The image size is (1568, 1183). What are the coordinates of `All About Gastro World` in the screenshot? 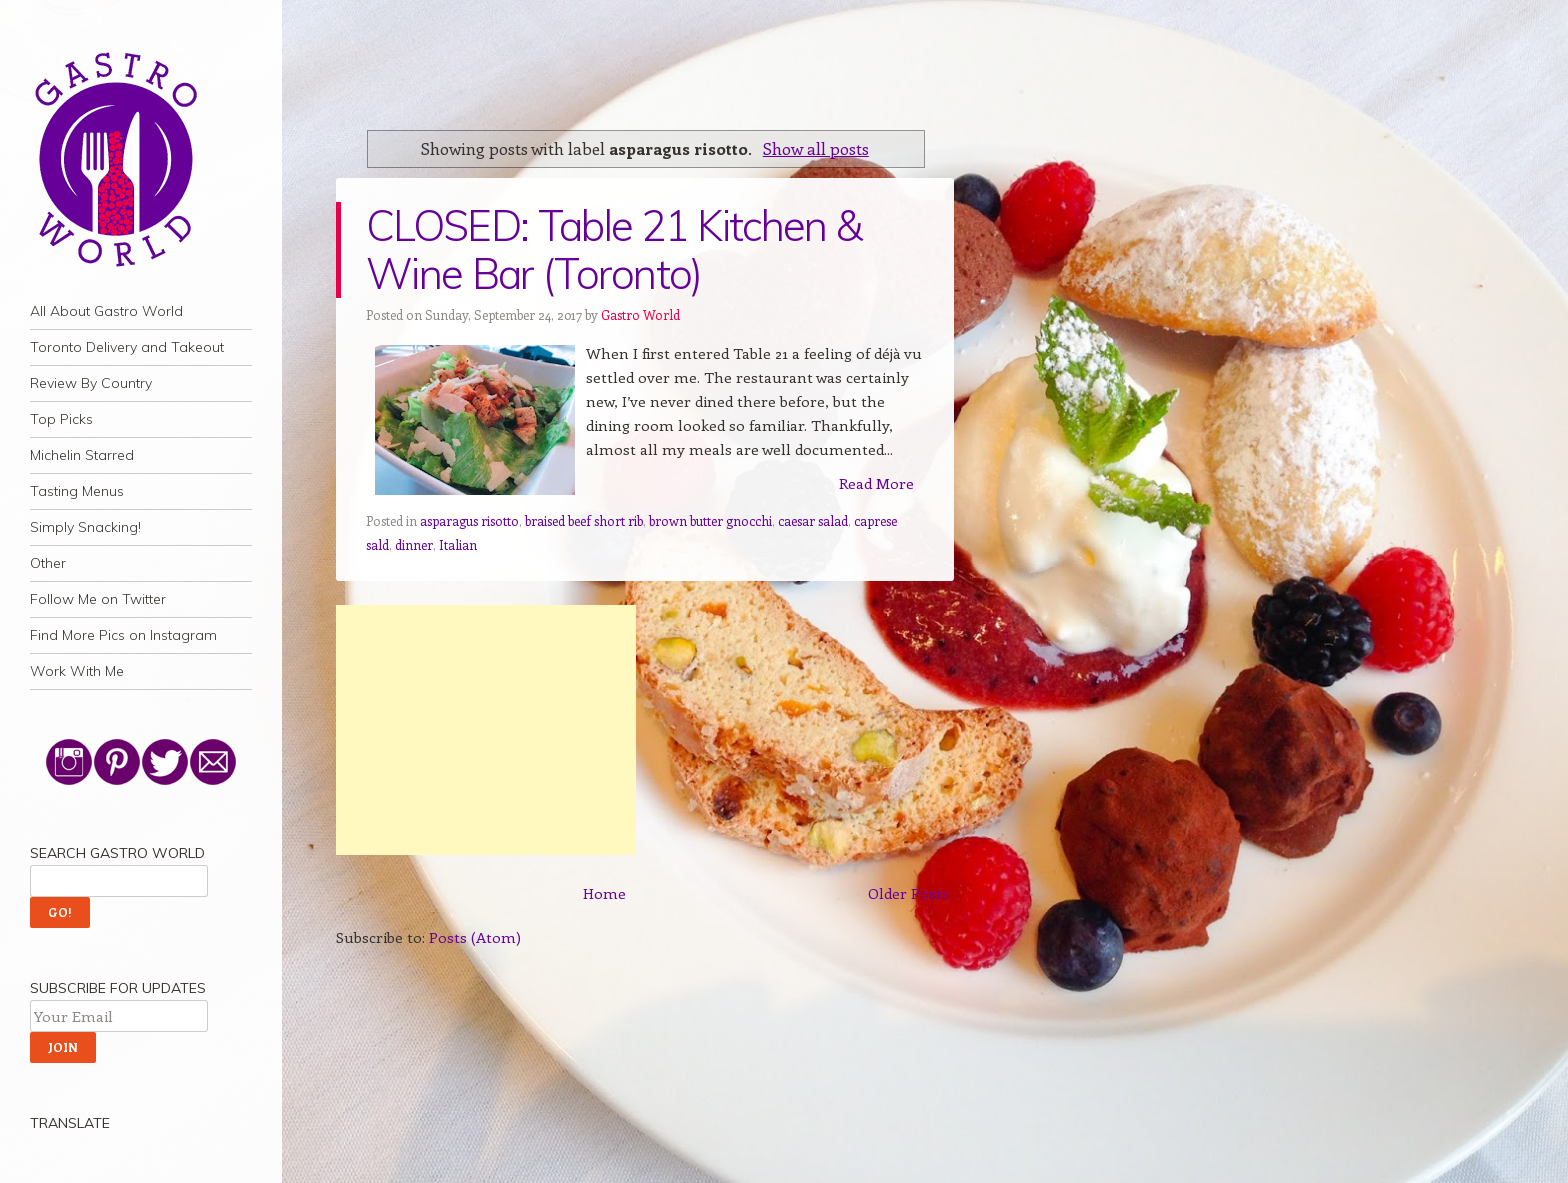 It's located at (106, 311).